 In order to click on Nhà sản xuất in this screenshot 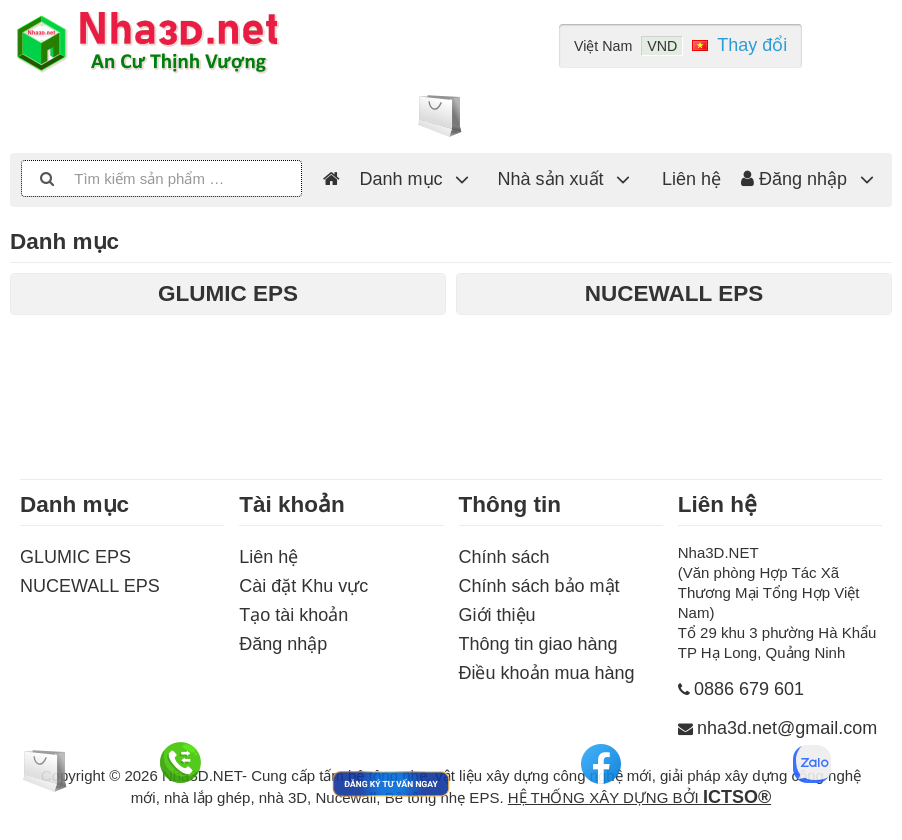, I will do `click(551, 179)`.